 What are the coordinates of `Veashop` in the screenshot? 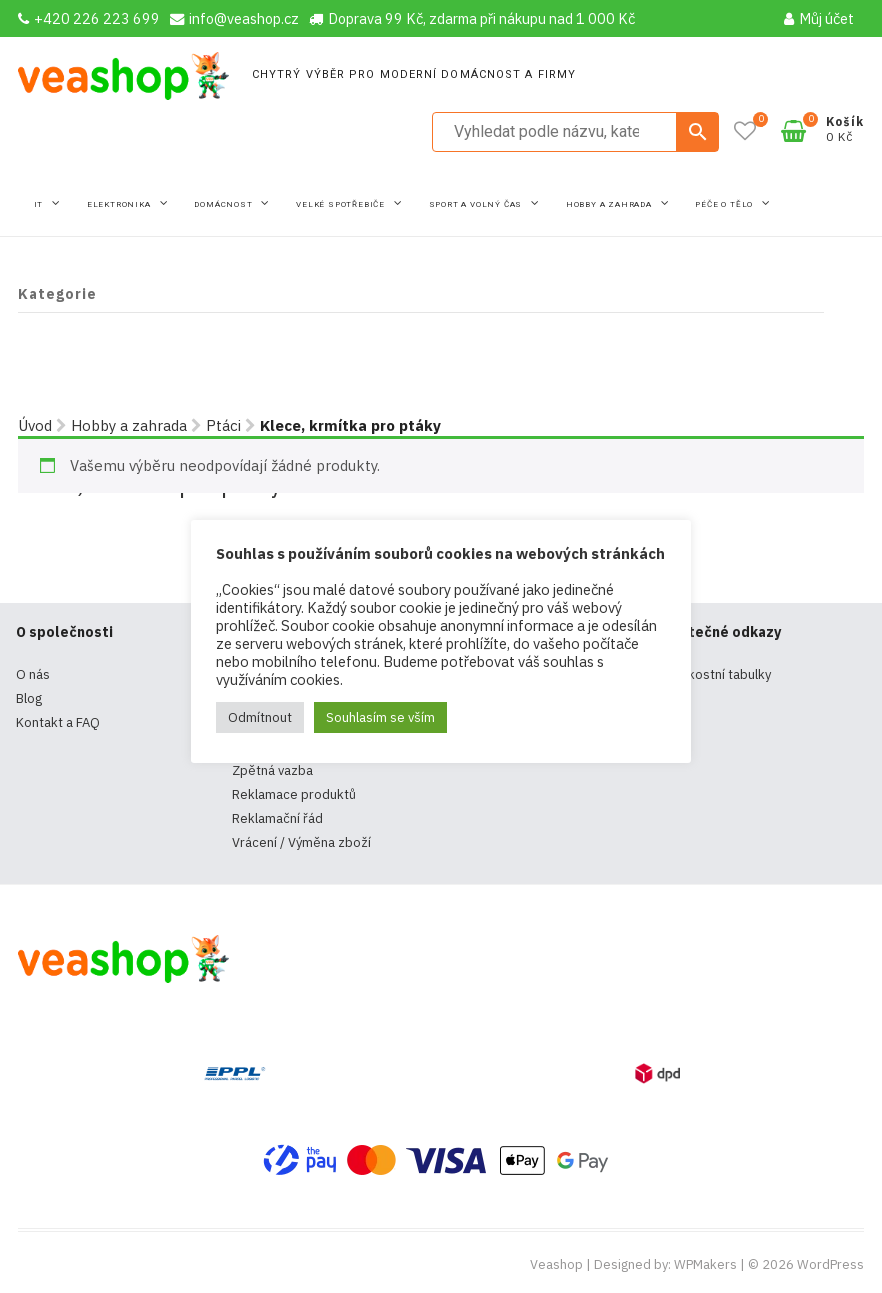 It's located at (556, 1264).